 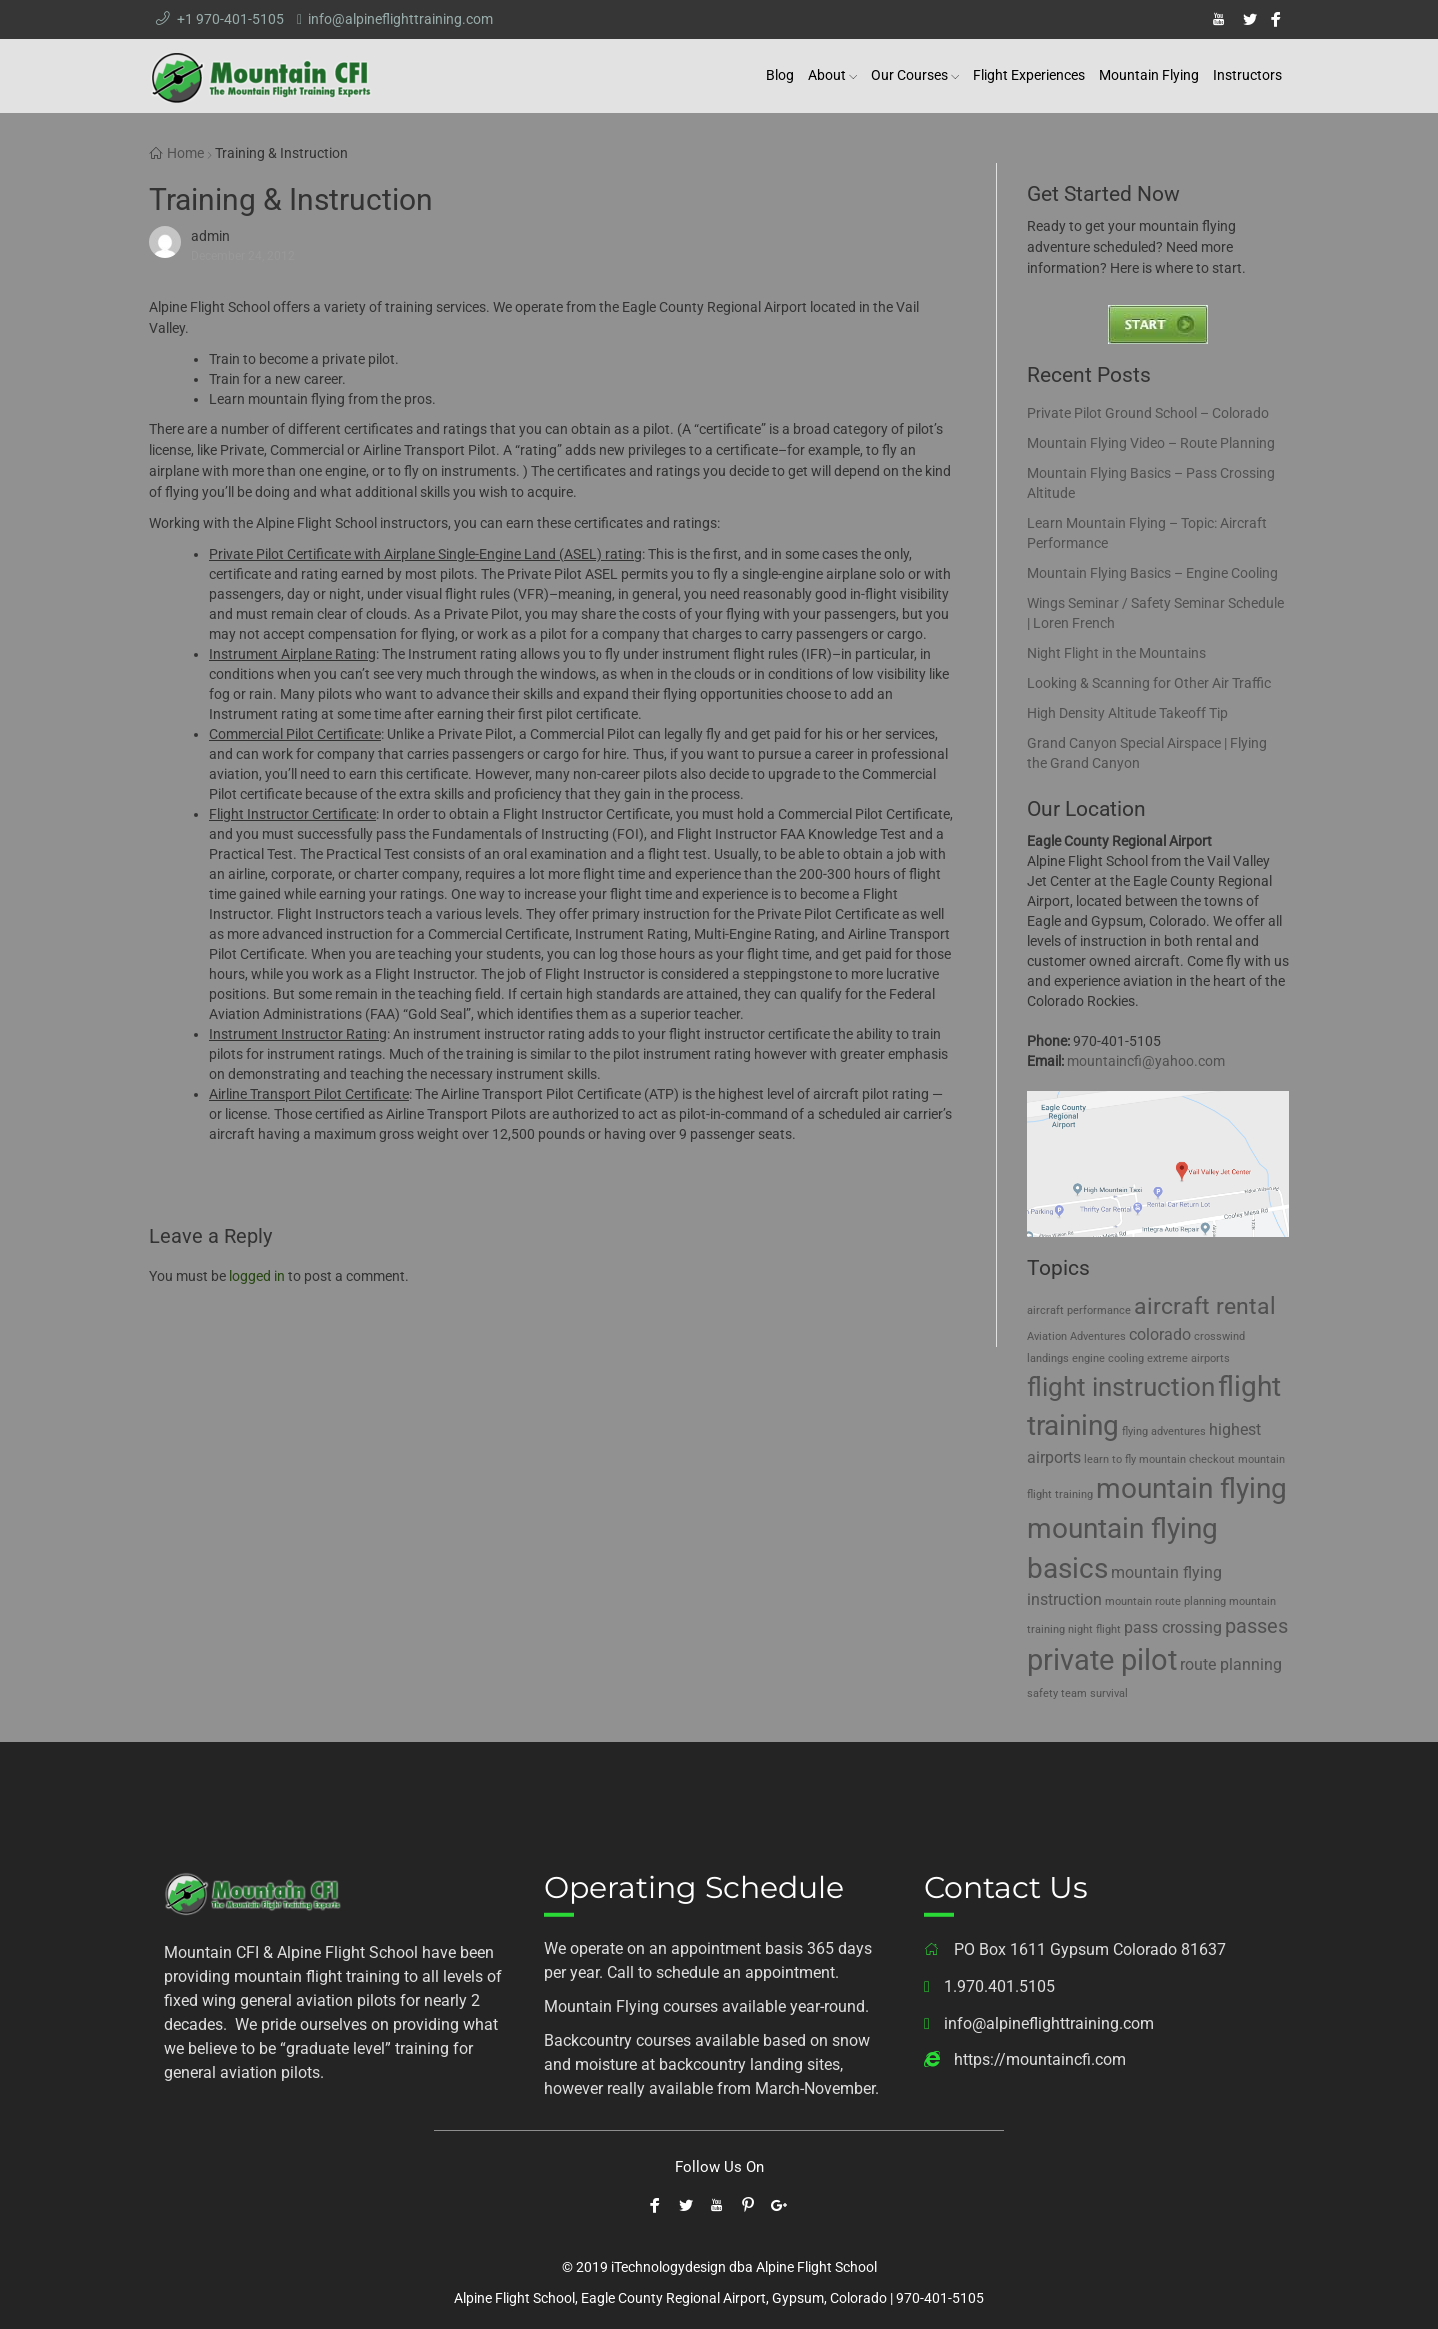 I want to click on mountain route planning [mountain route planning (1 item)], so click(x=1165, y=1601).